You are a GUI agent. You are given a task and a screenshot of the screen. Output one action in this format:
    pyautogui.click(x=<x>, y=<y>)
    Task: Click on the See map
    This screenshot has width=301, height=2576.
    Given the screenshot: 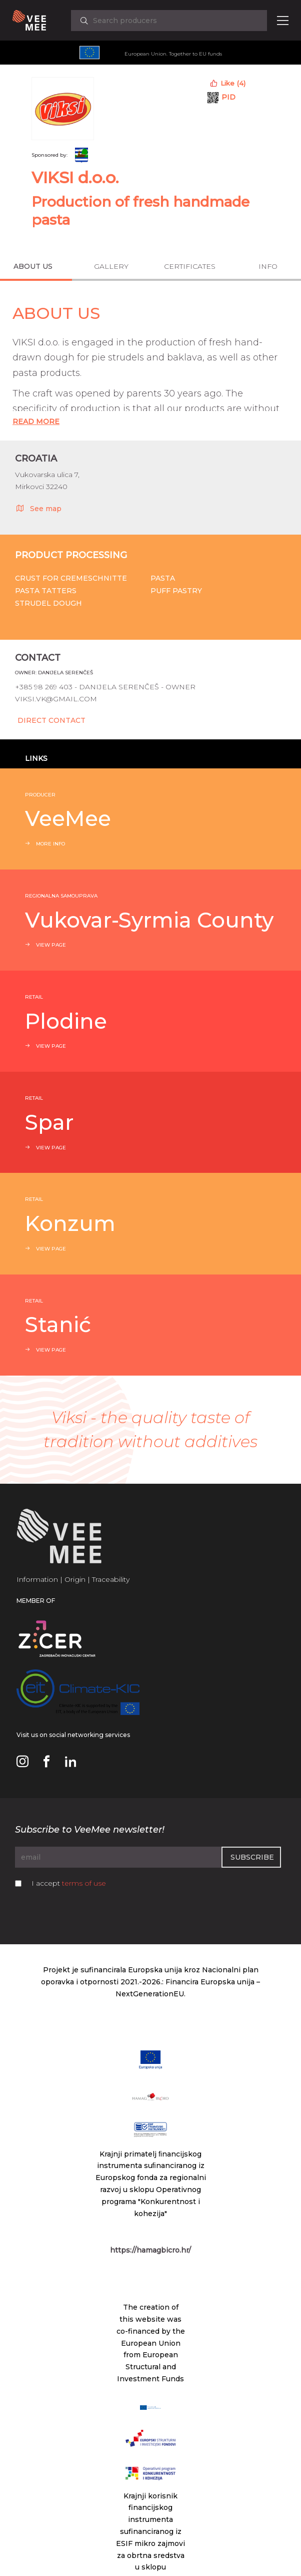 What is the action you would take?
    pyautogui.click(x=38, y=508)
    